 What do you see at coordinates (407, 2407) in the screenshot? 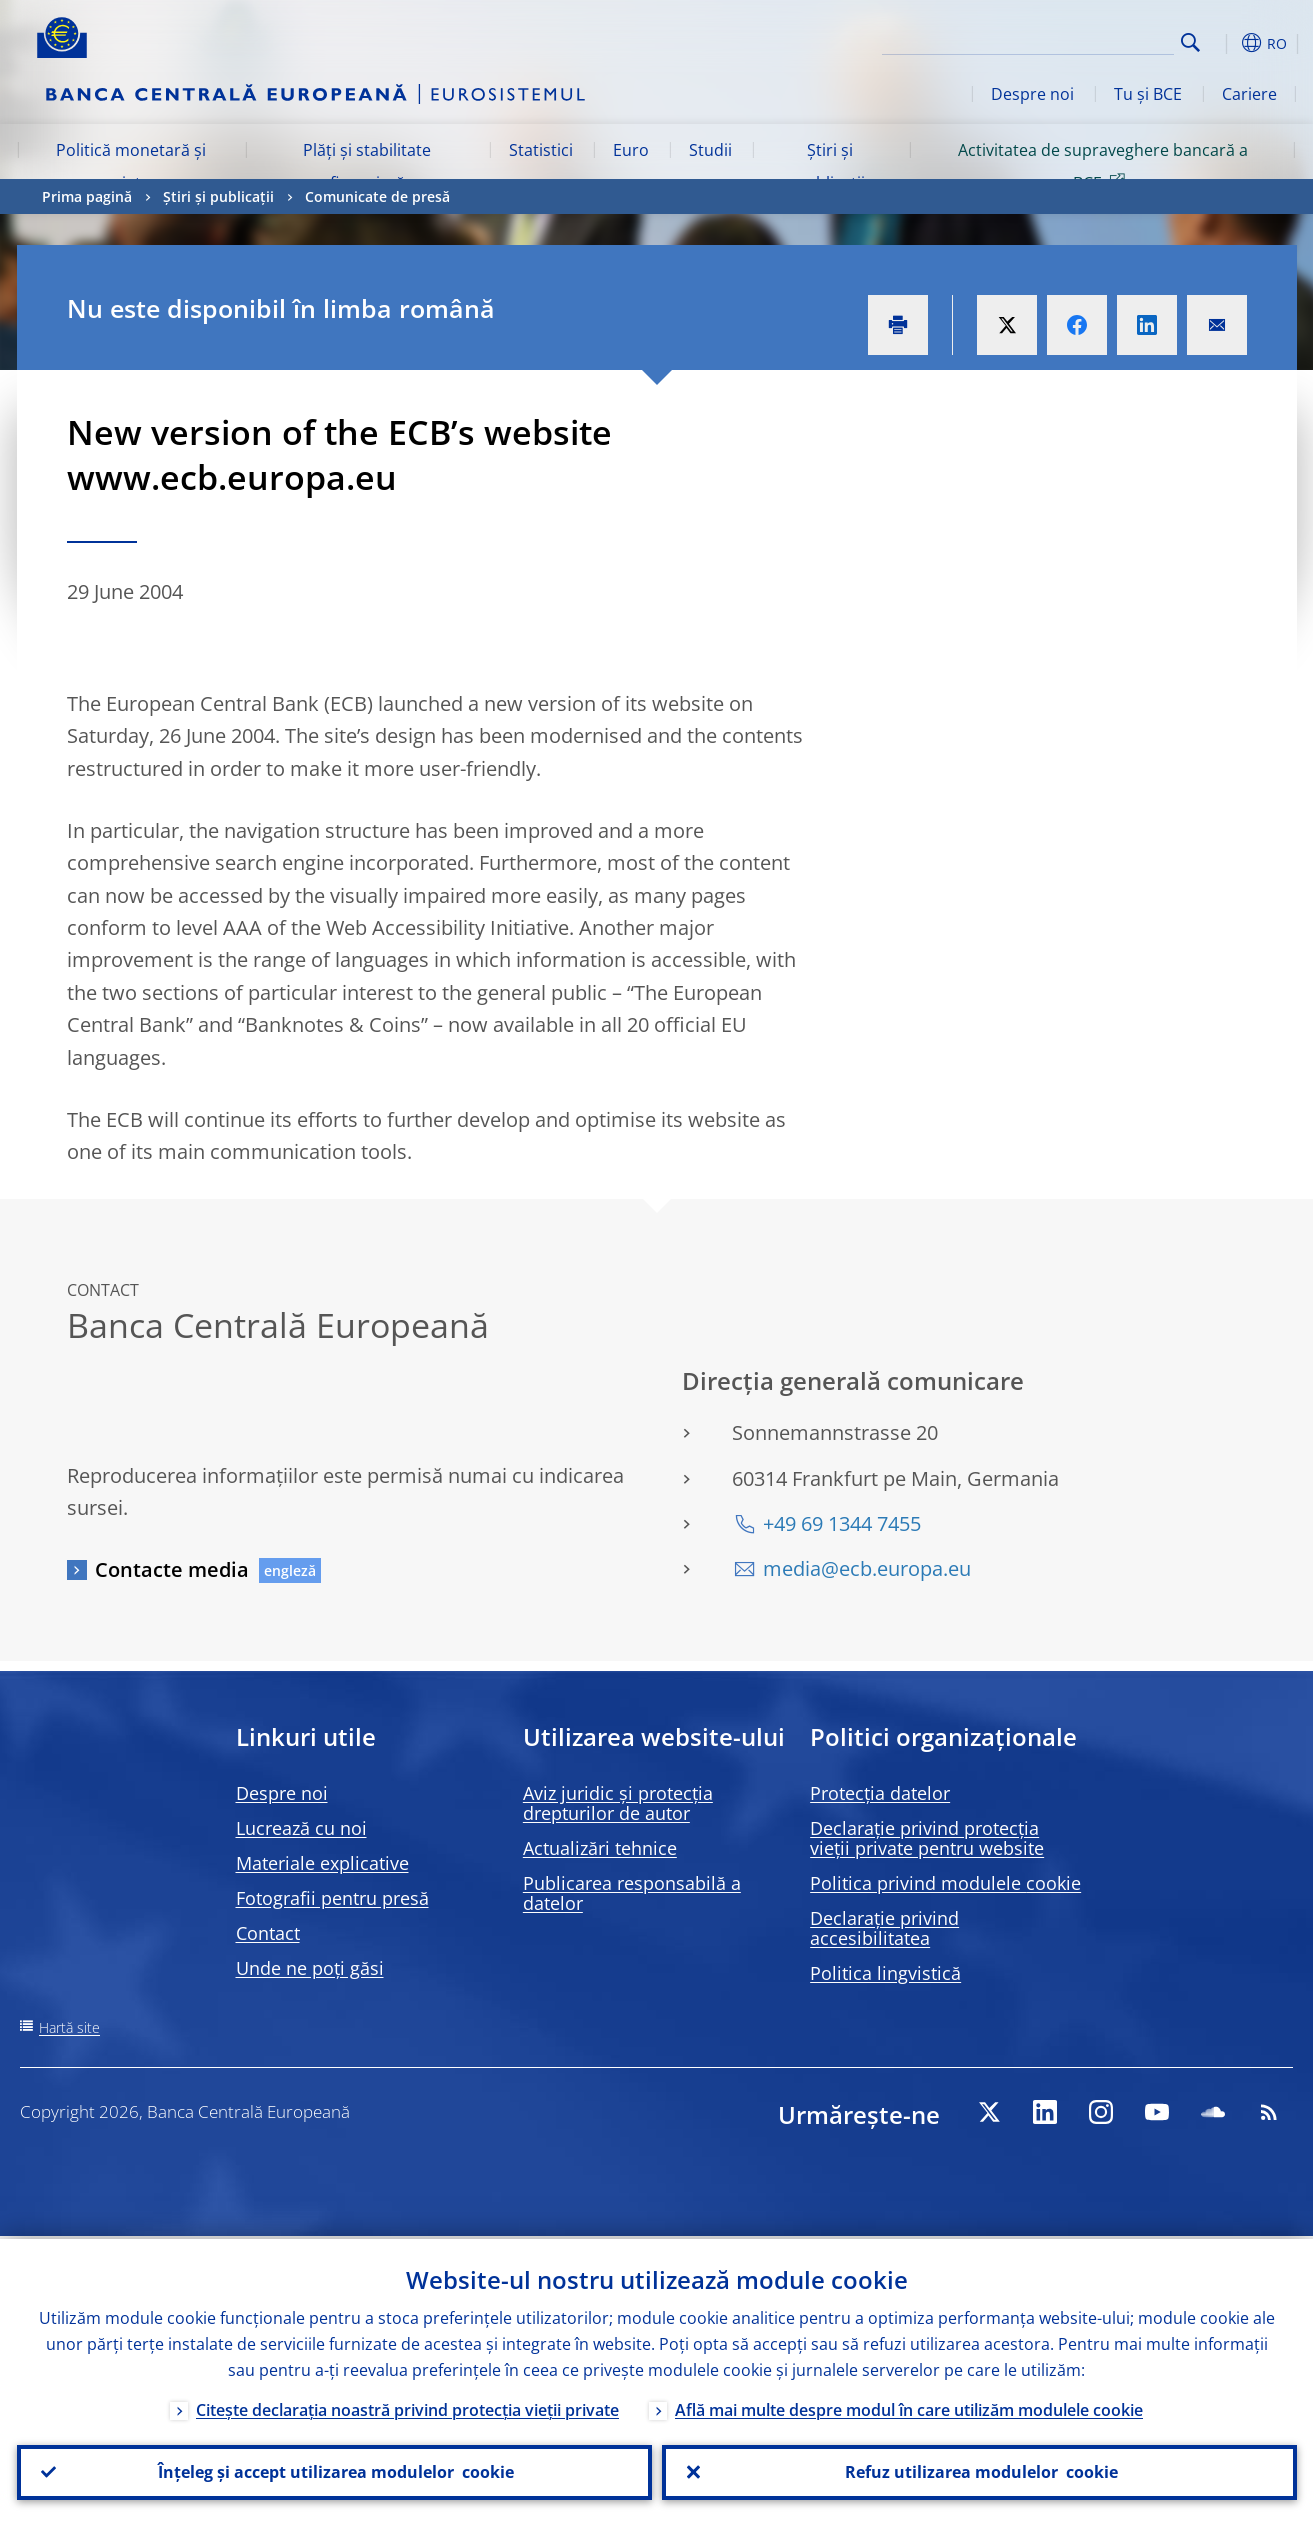
I see `Citește declarația noastră privind protecția vieții private` at bounding box center [407, 2407].